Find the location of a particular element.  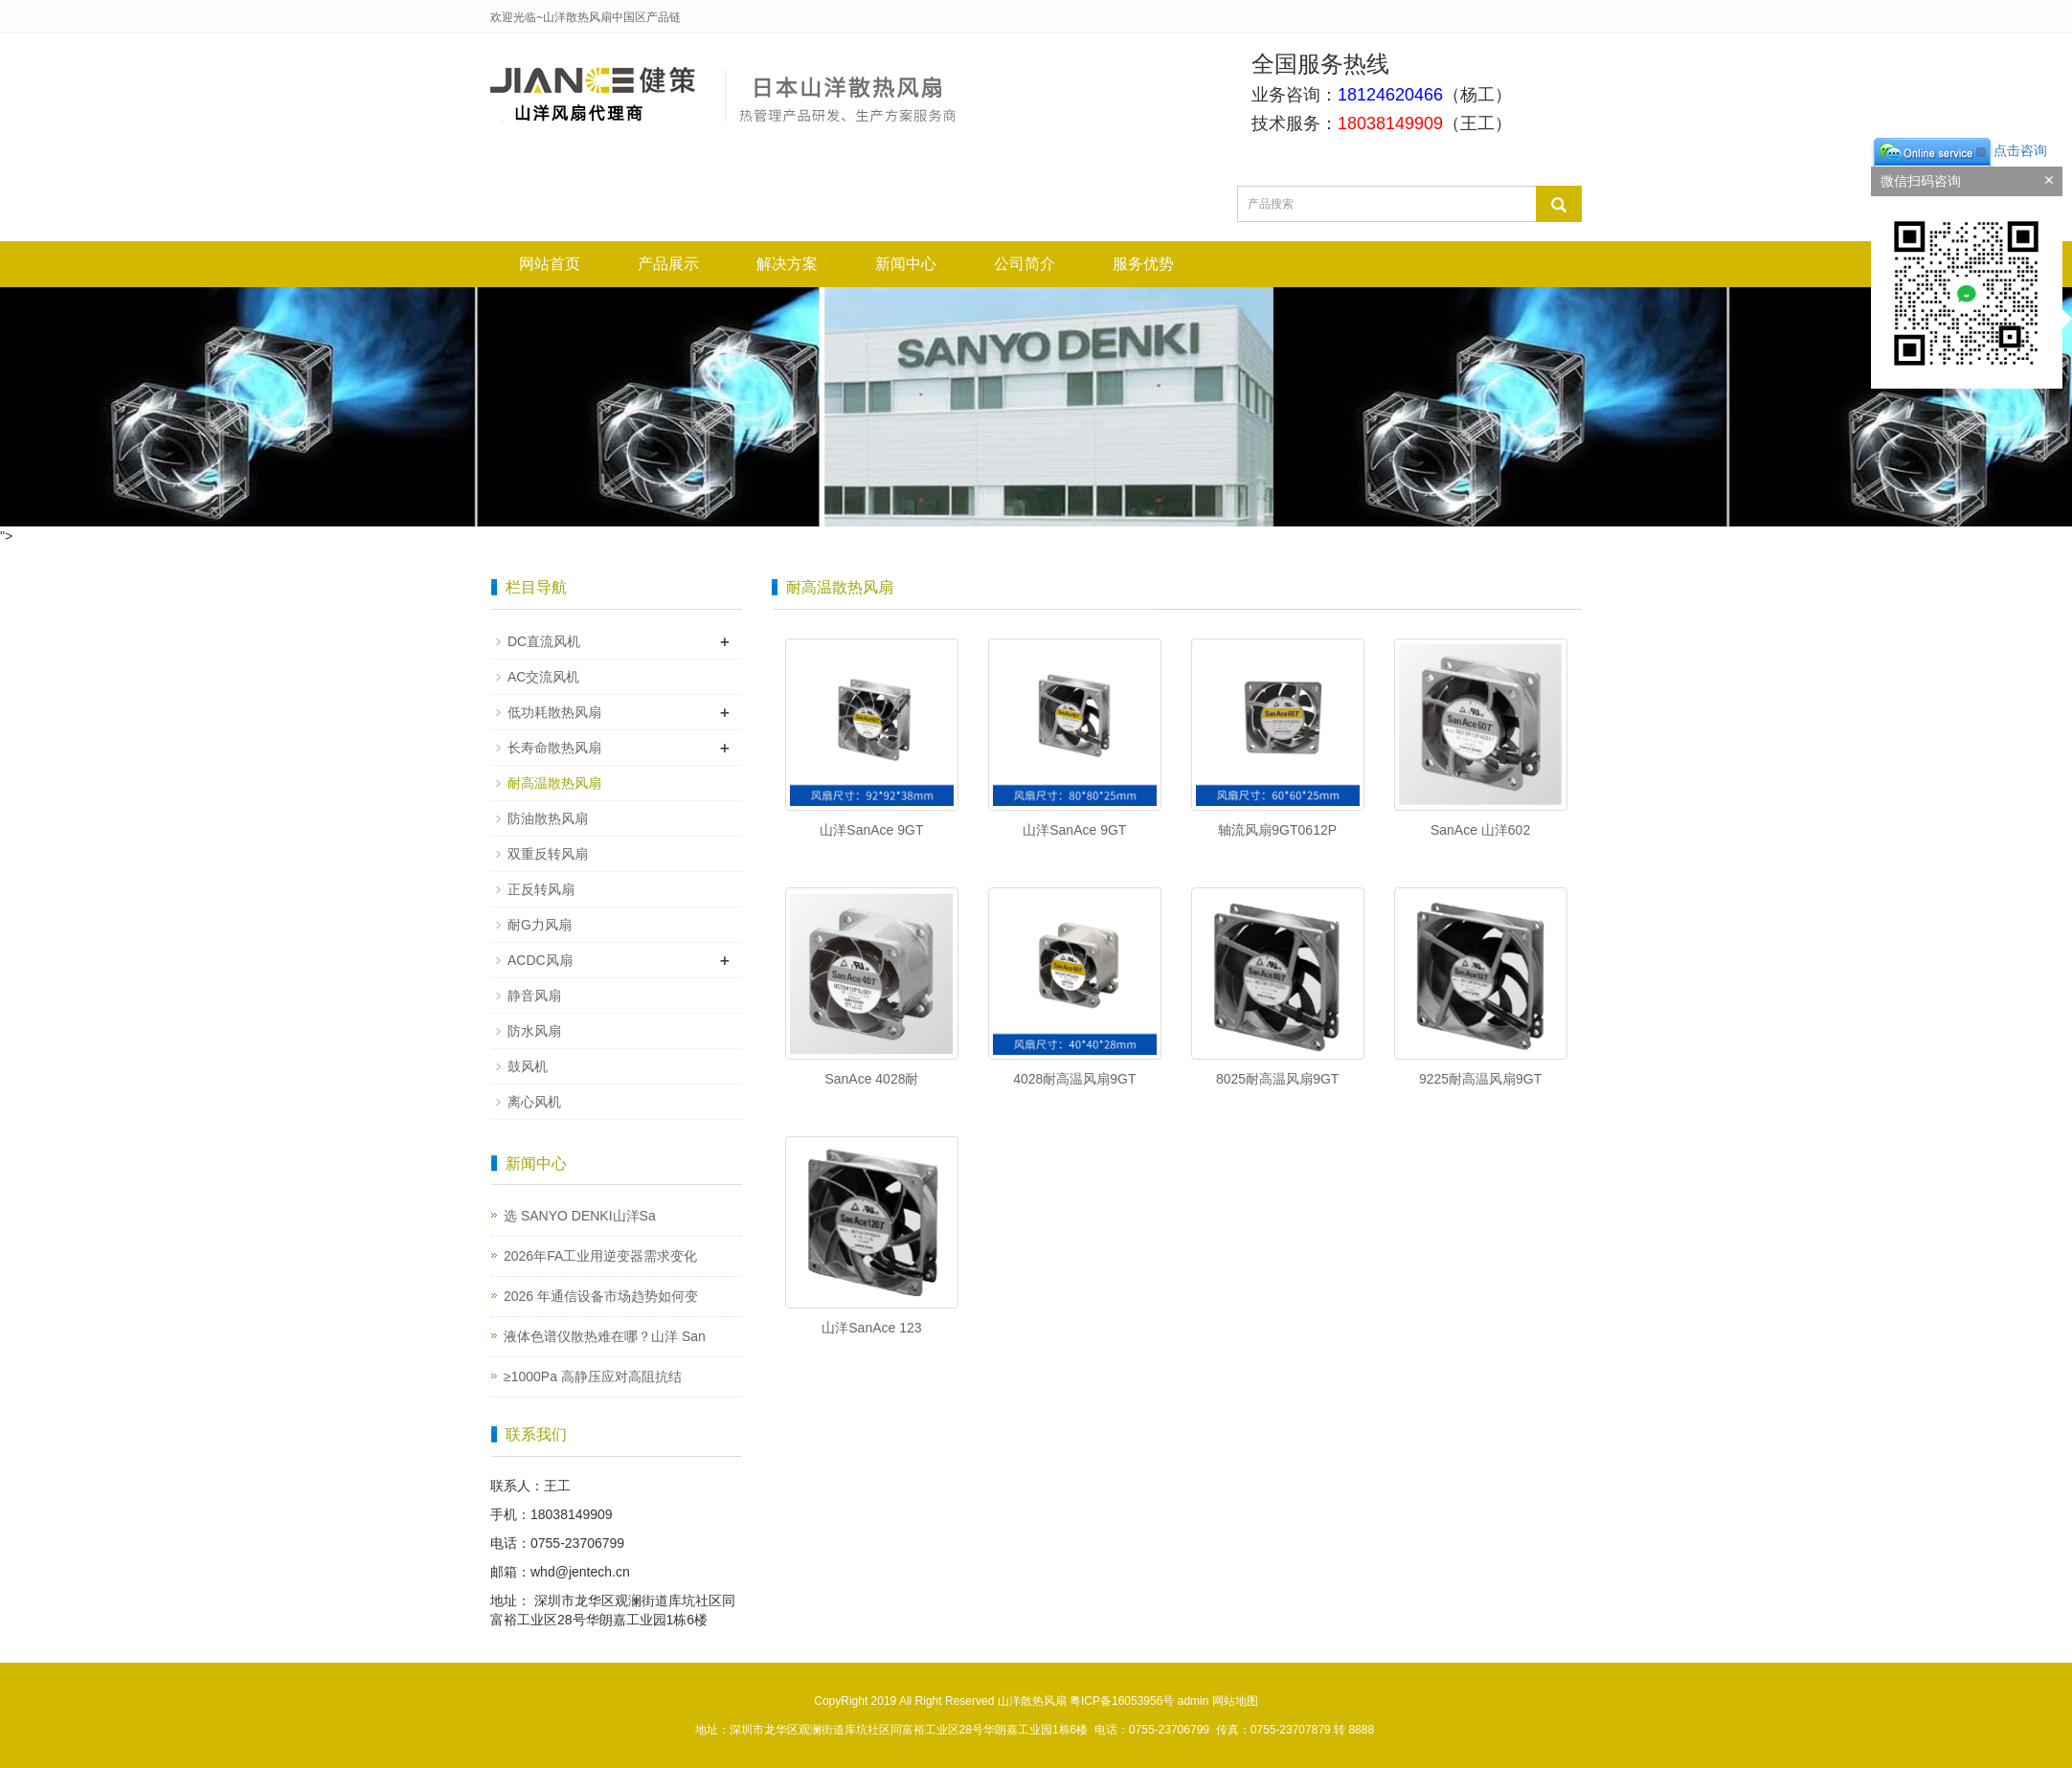

长寿命散热风扇 is located at coordinates (554, 747).